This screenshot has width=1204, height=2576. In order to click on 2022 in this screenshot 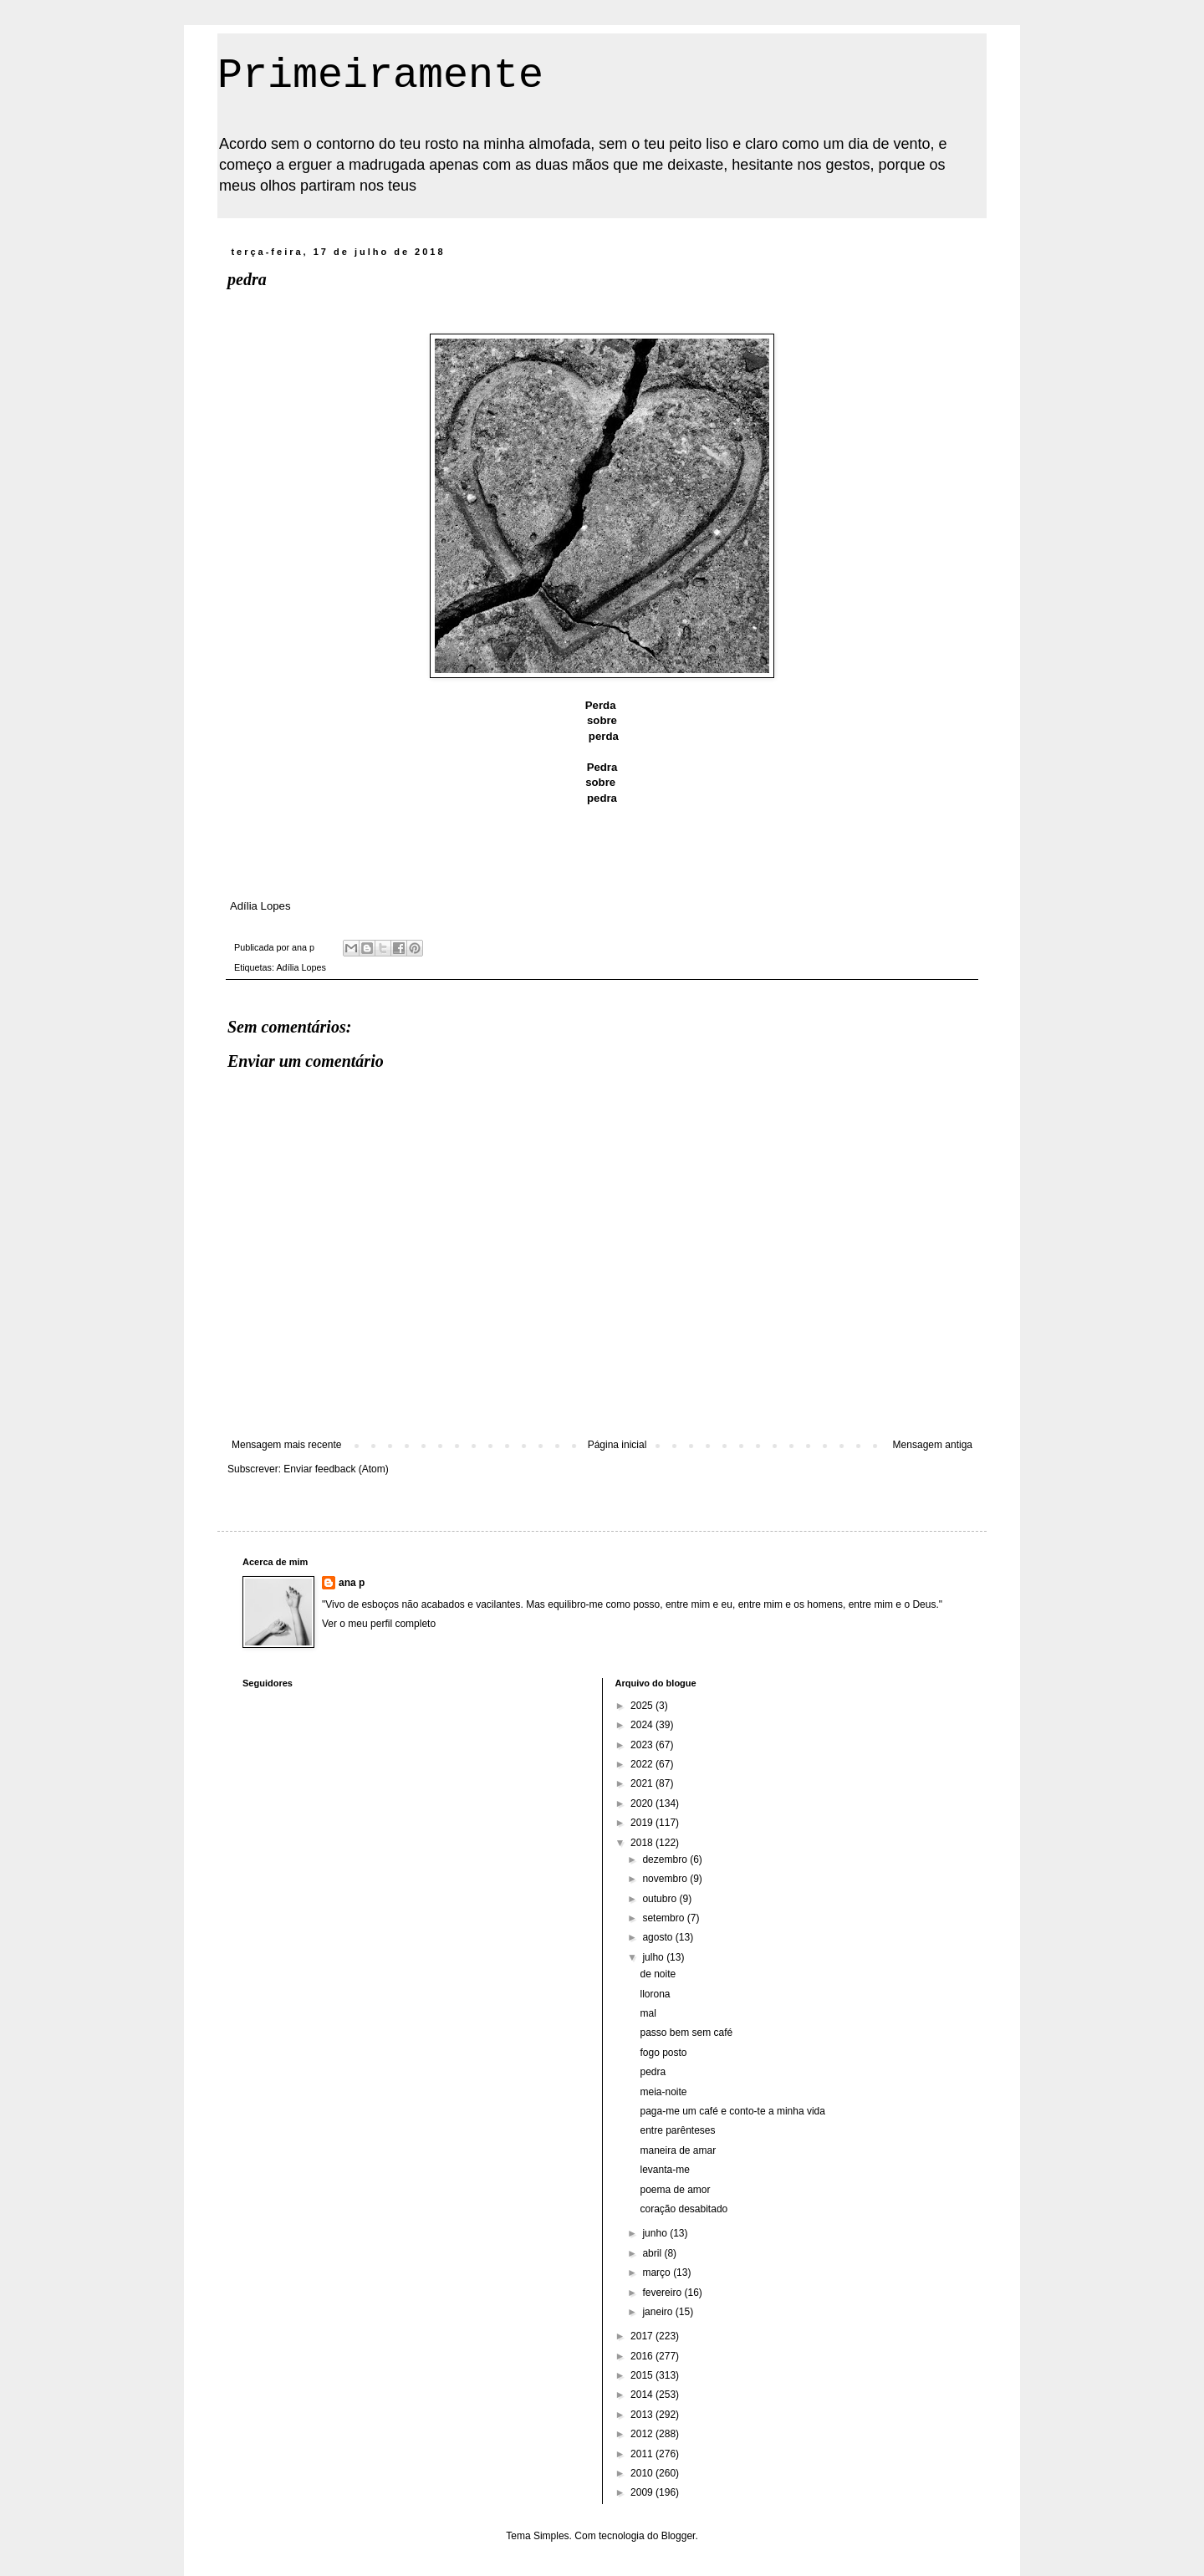, I will do `click(643, 1764)`.